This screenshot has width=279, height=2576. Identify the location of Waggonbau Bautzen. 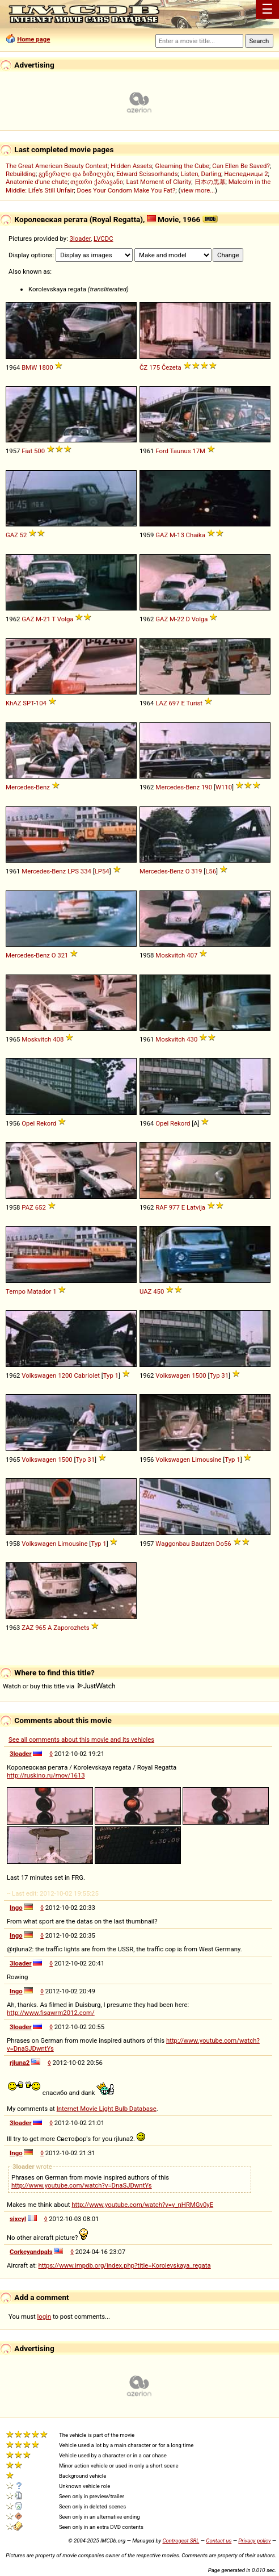
(184, 1544).